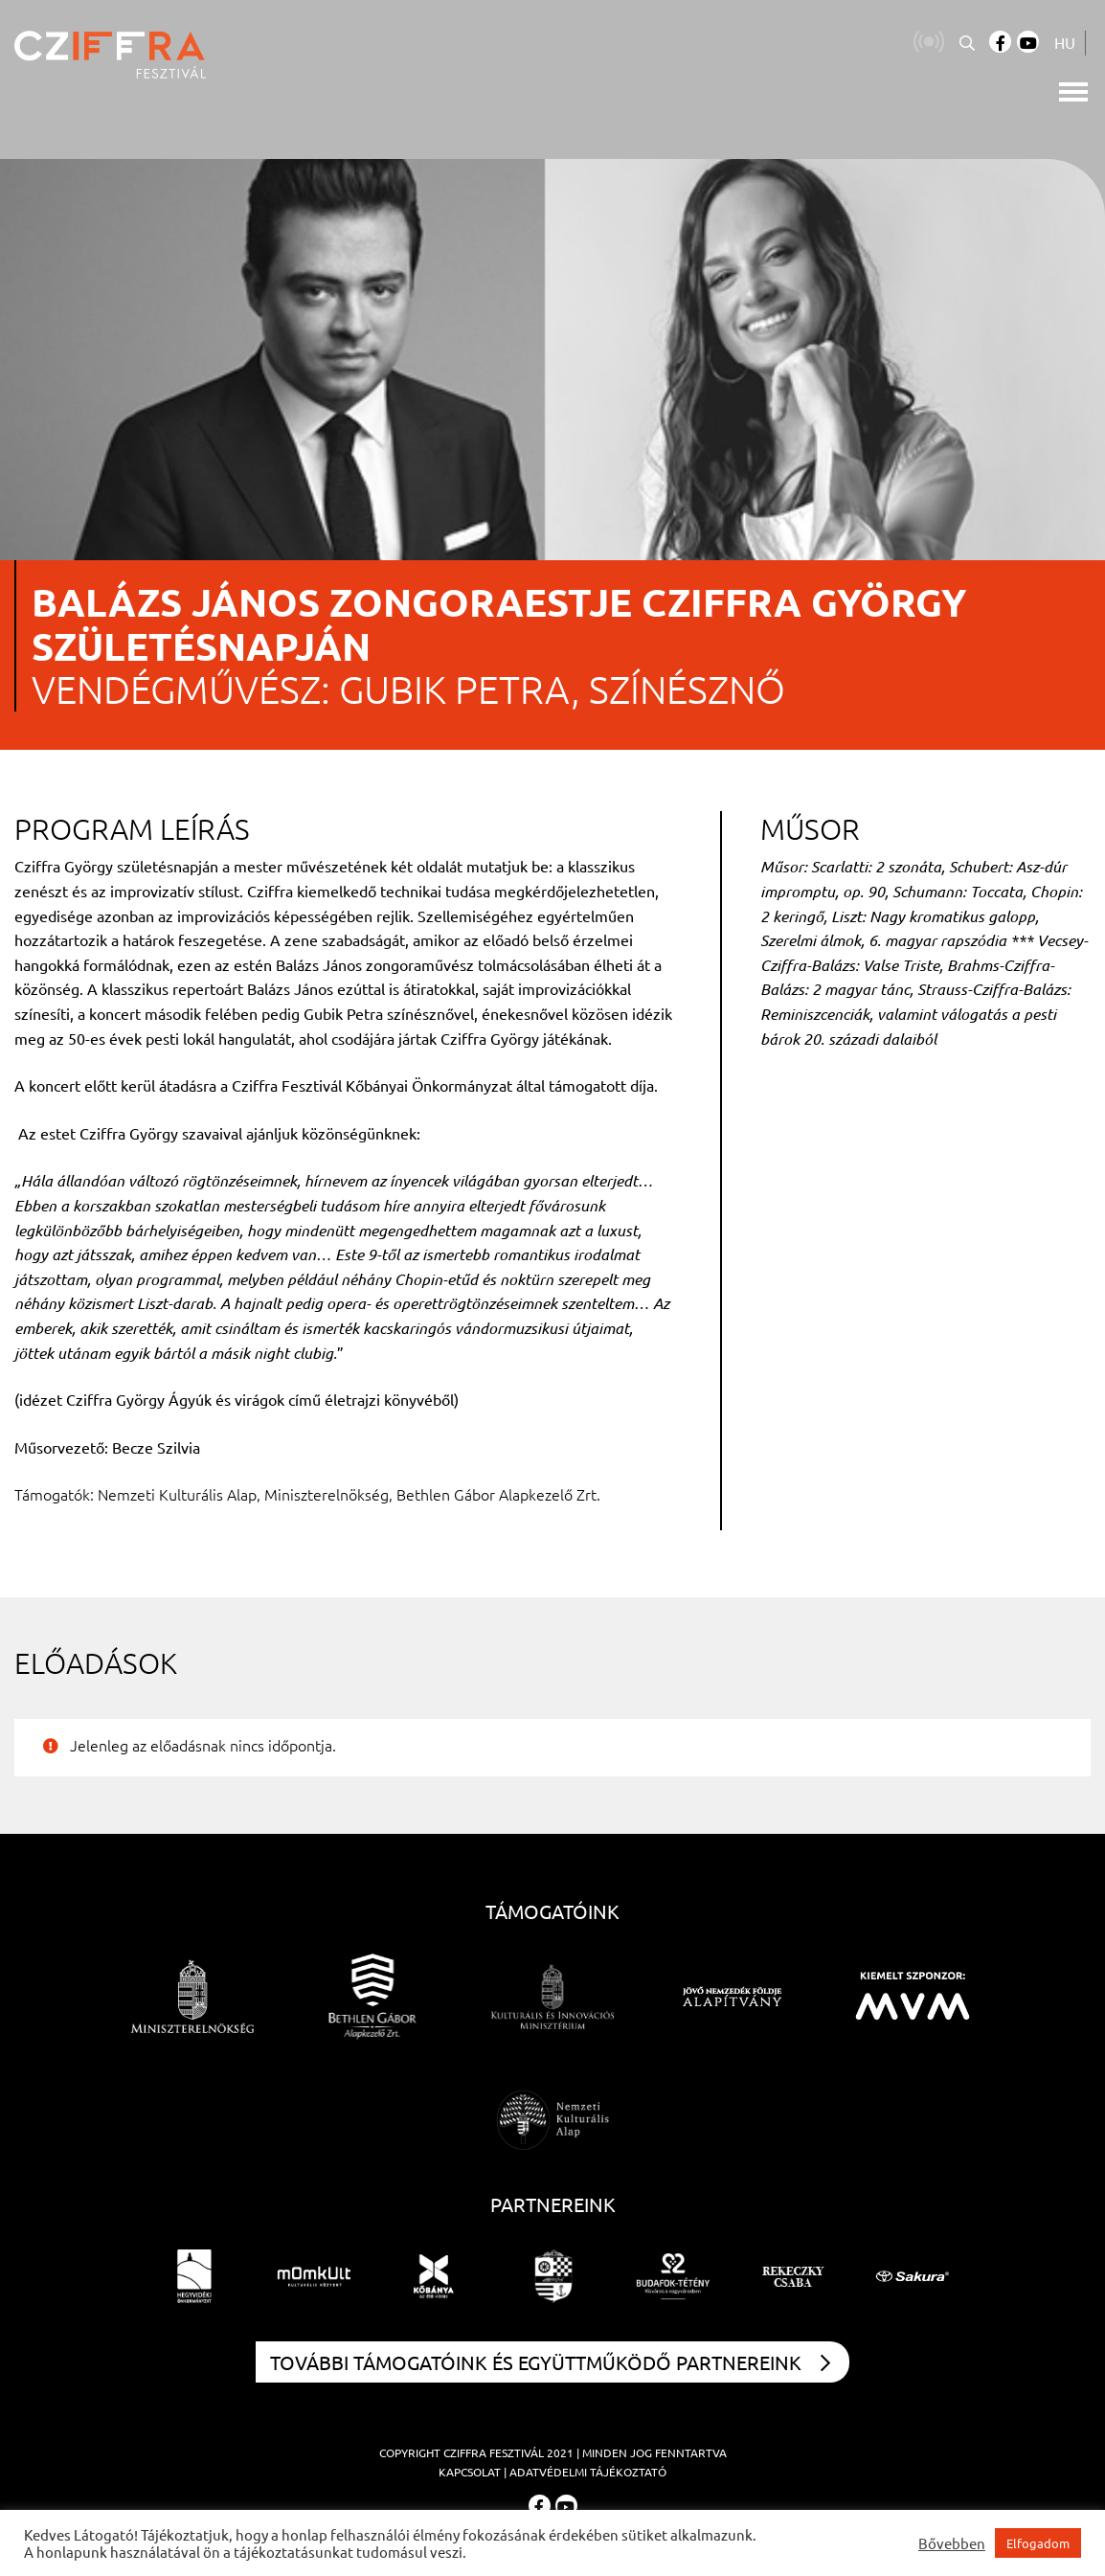 This screenshot has height=2576, width=1105. I want to click on Cziffra Fesztivál, so click(493, 2452).